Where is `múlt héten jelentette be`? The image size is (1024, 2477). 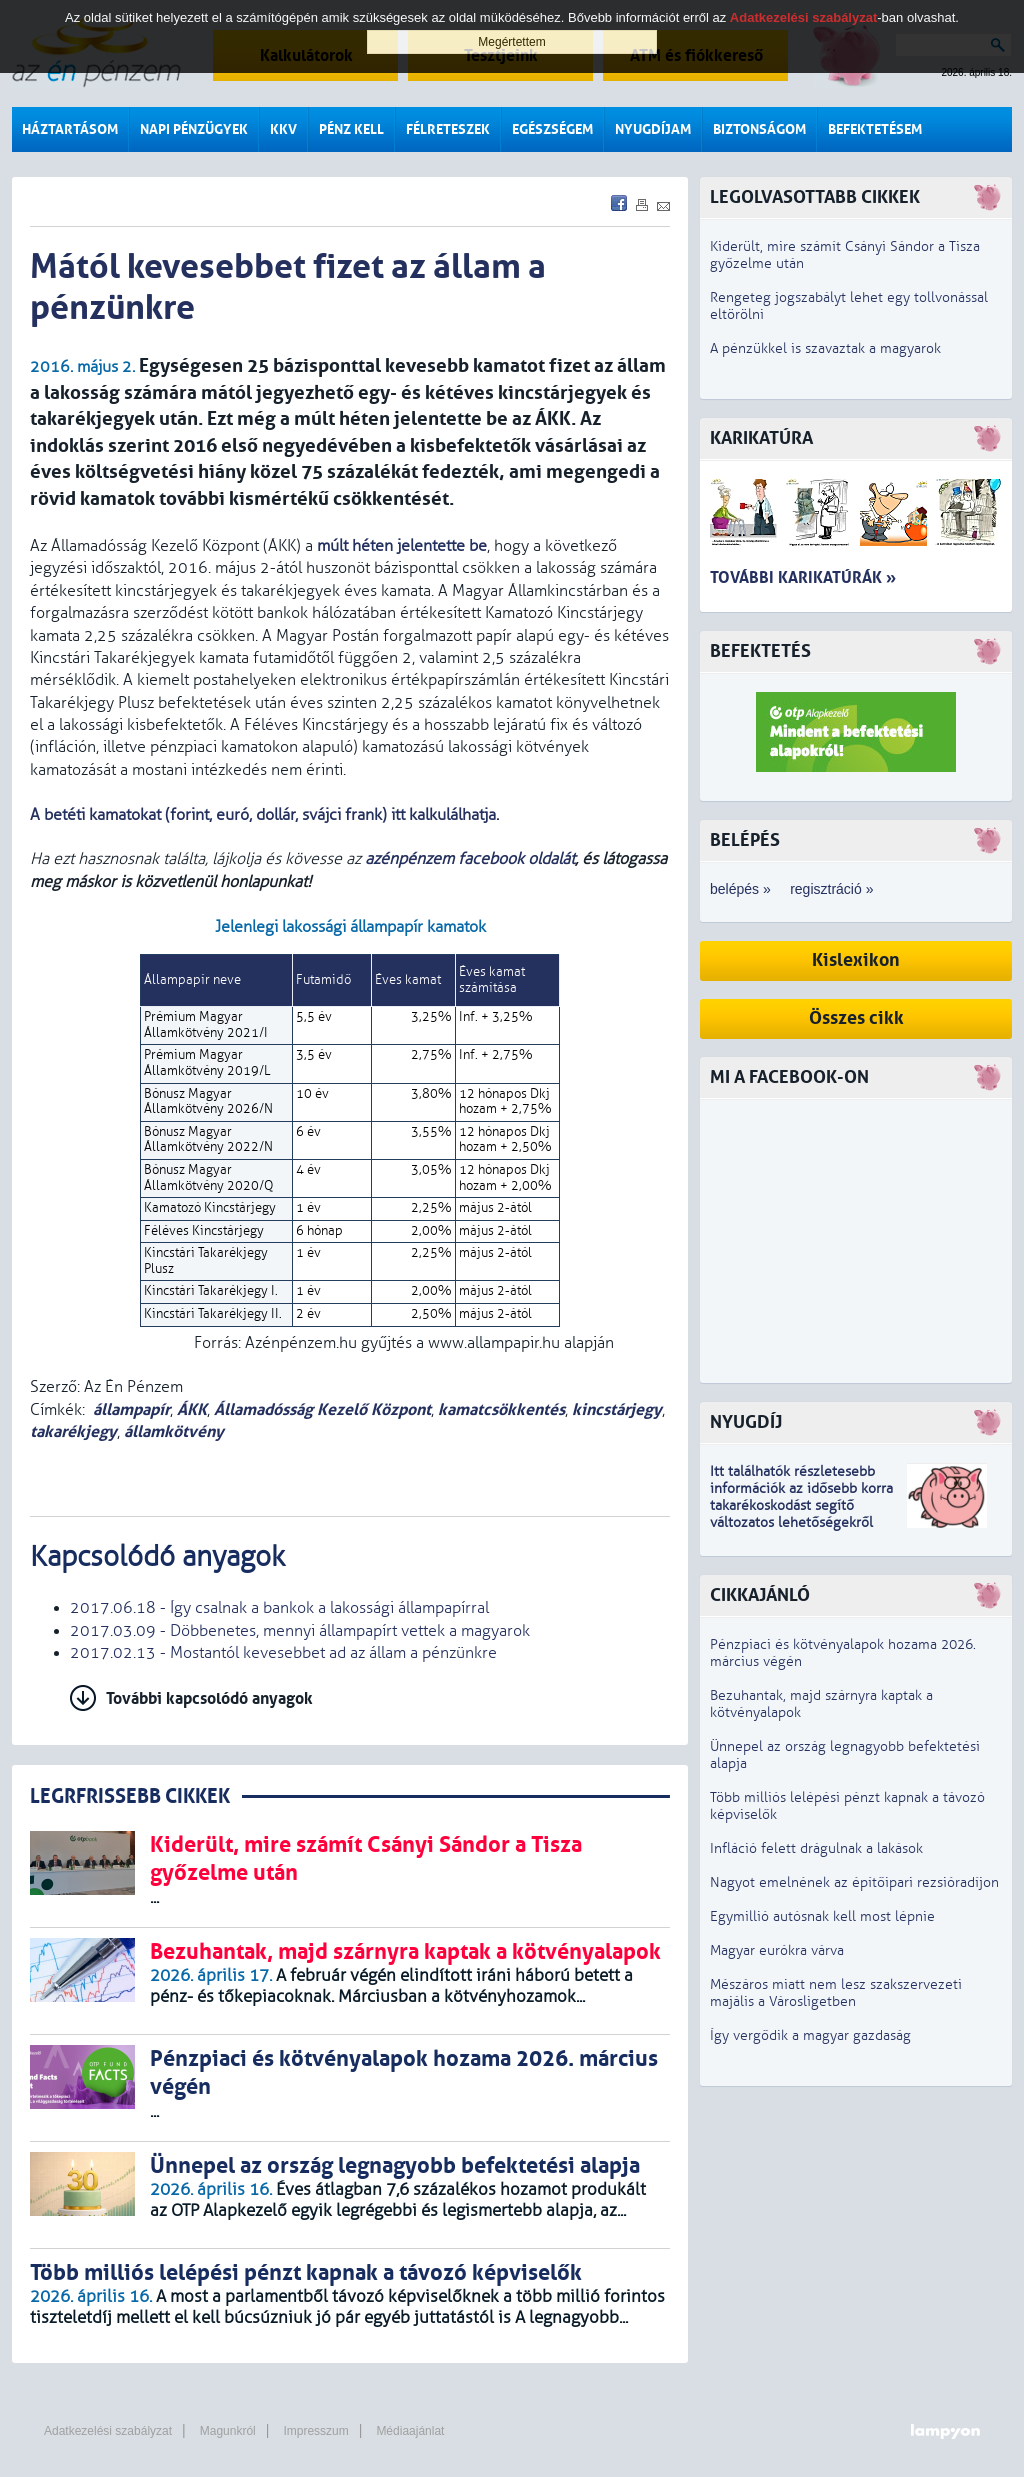 múlt héten jelentette be is located at coordinates (402, 546).